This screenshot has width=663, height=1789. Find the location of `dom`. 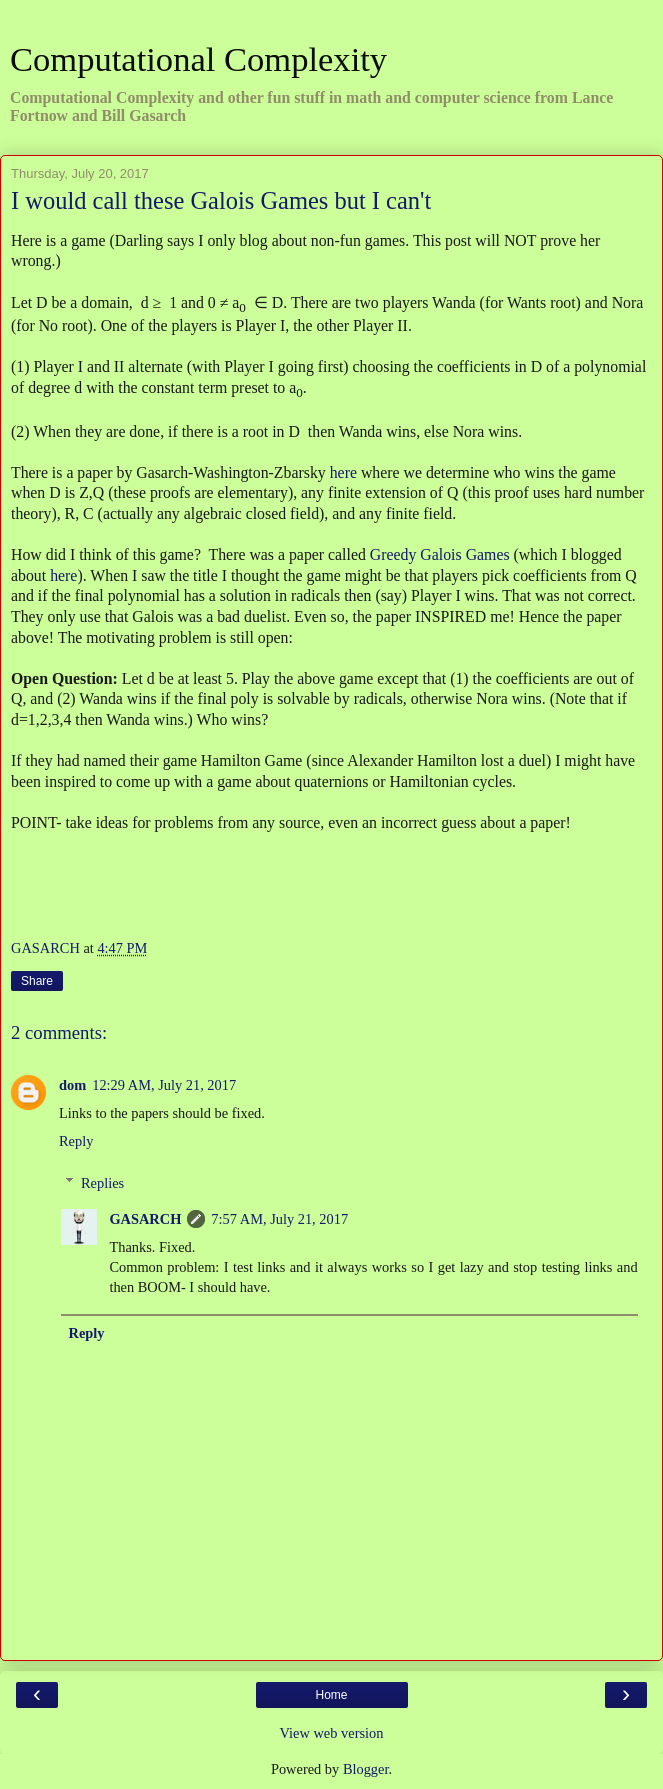

dom is located at coordinates (72, 1085).